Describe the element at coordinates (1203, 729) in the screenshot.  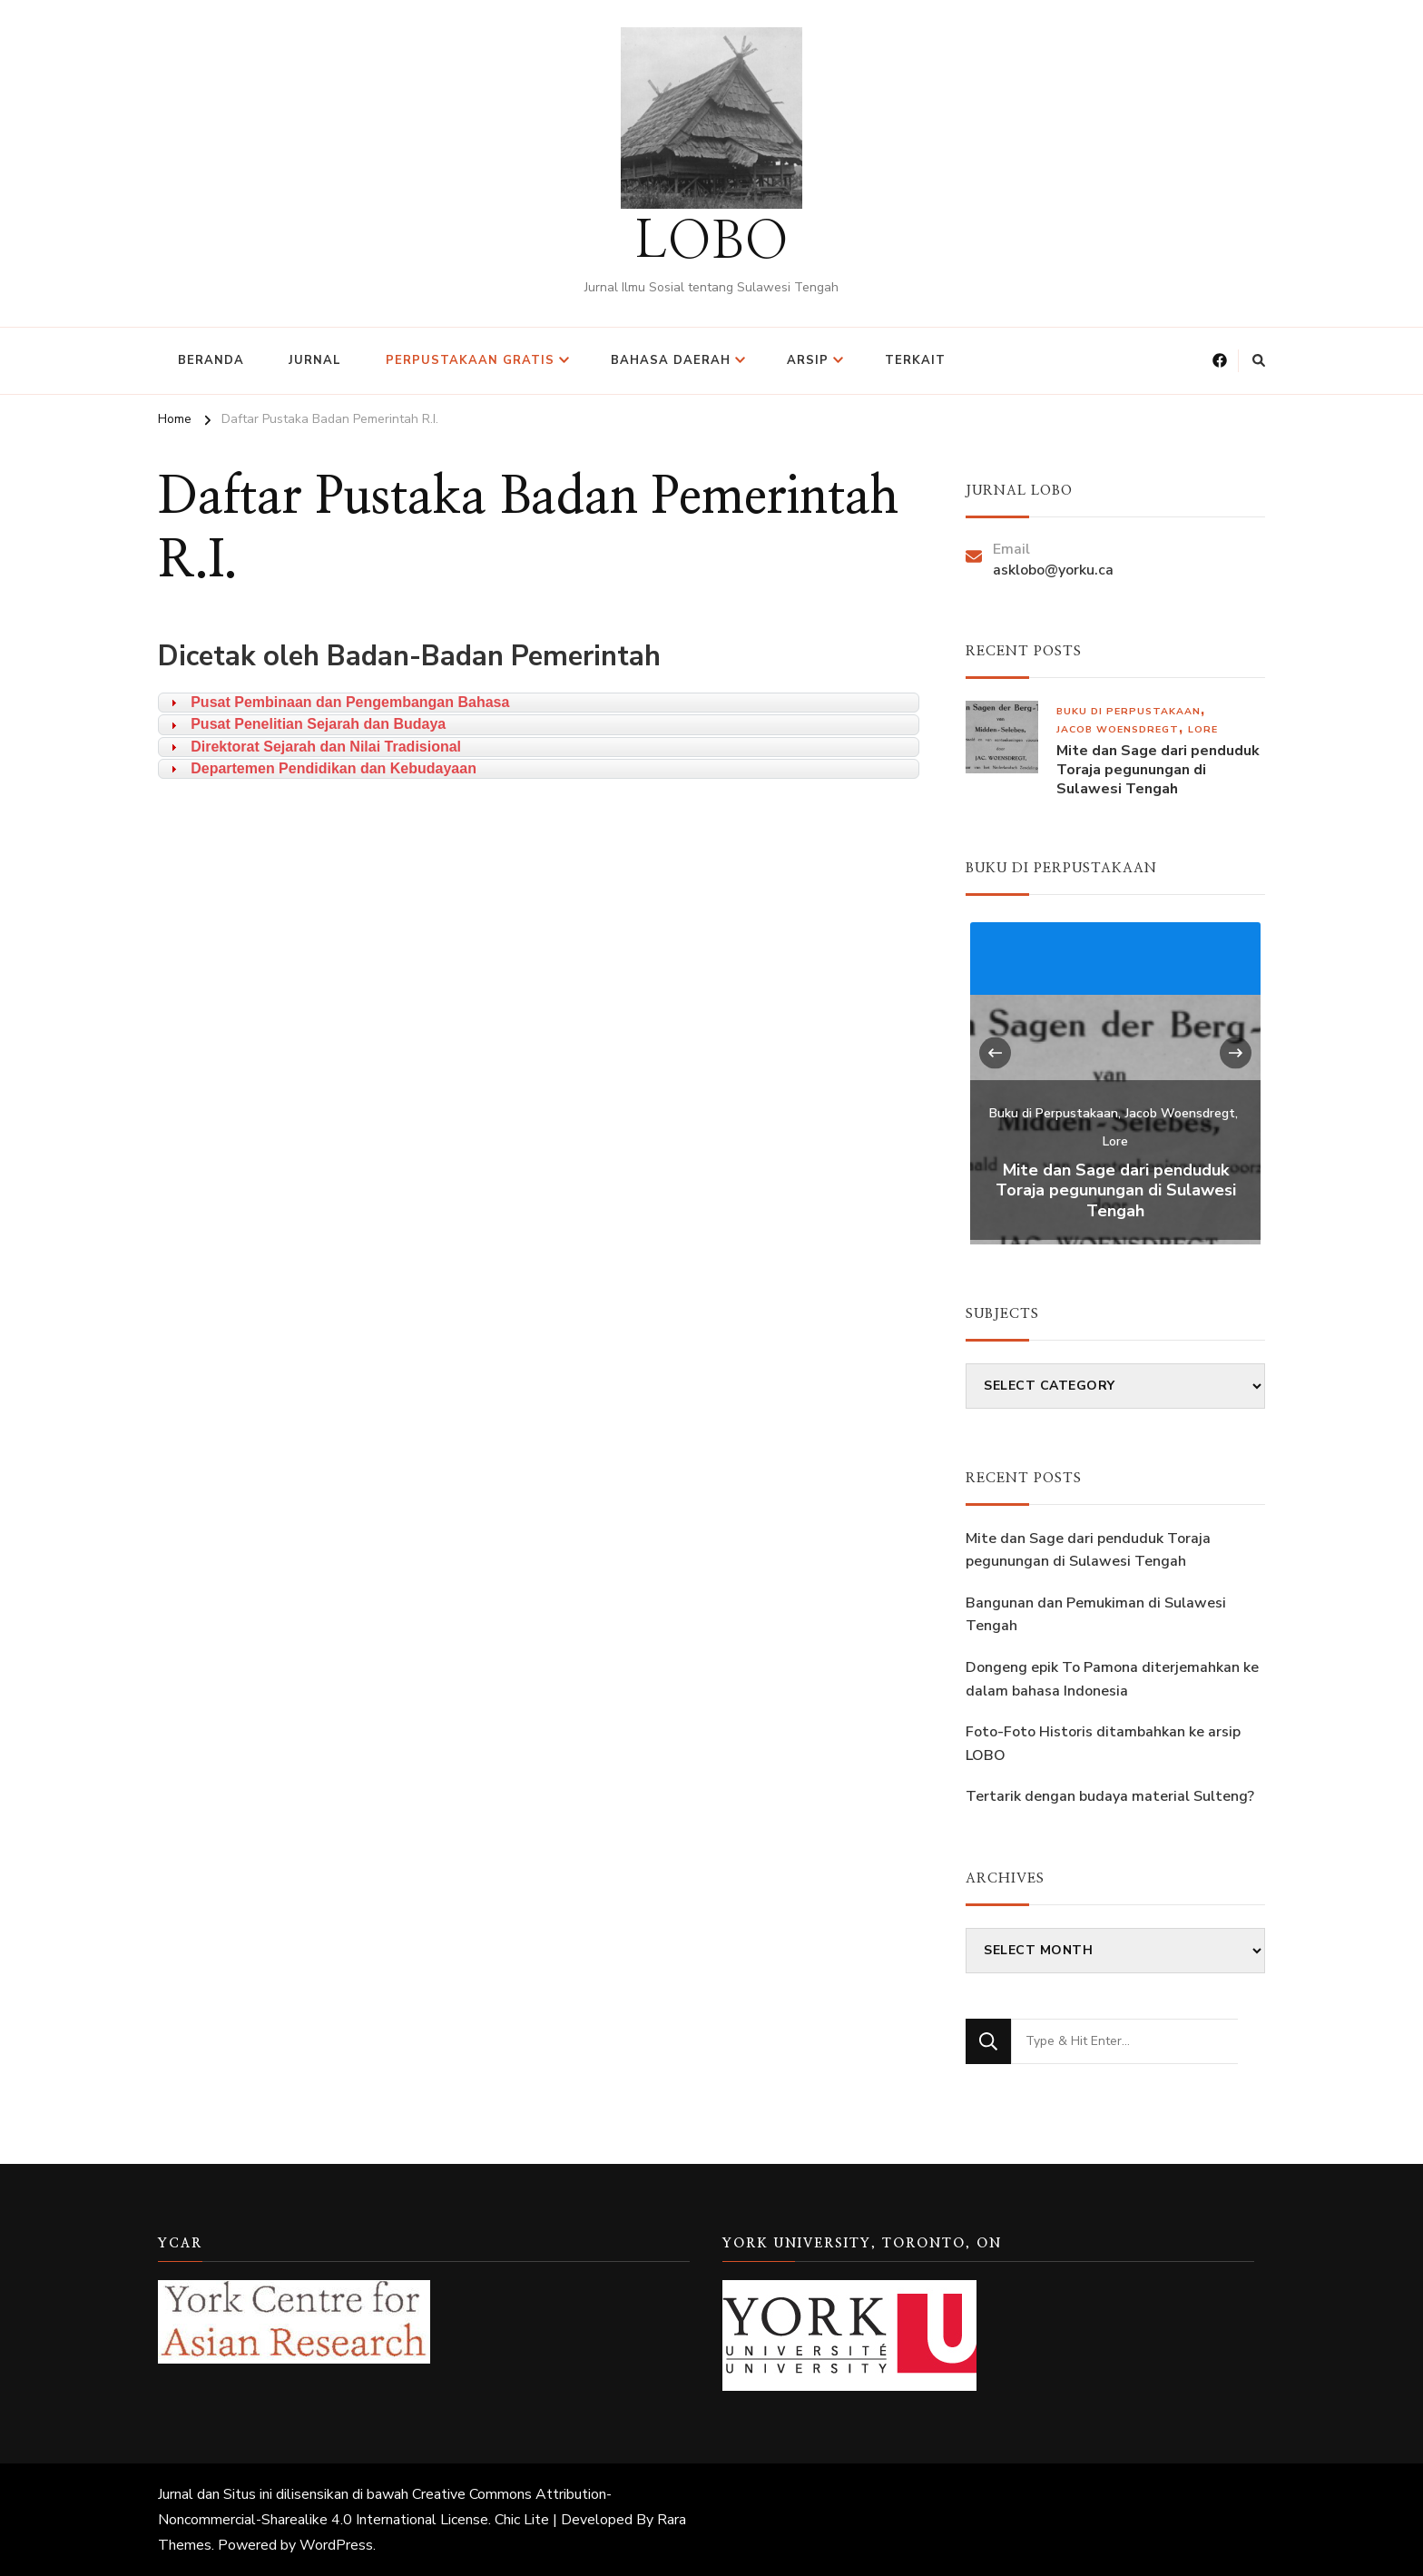
I see `Lore` at that location.